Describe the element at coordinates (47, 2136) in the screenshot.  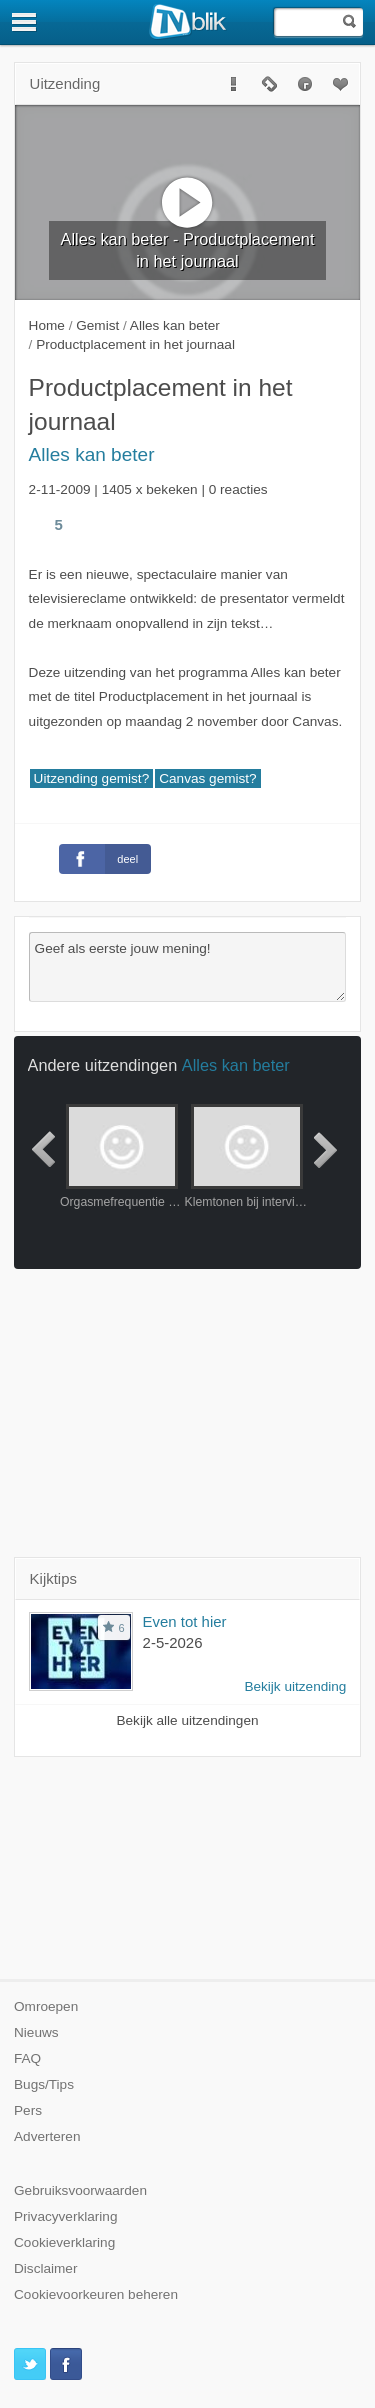
I see `Adverteren` at that location.